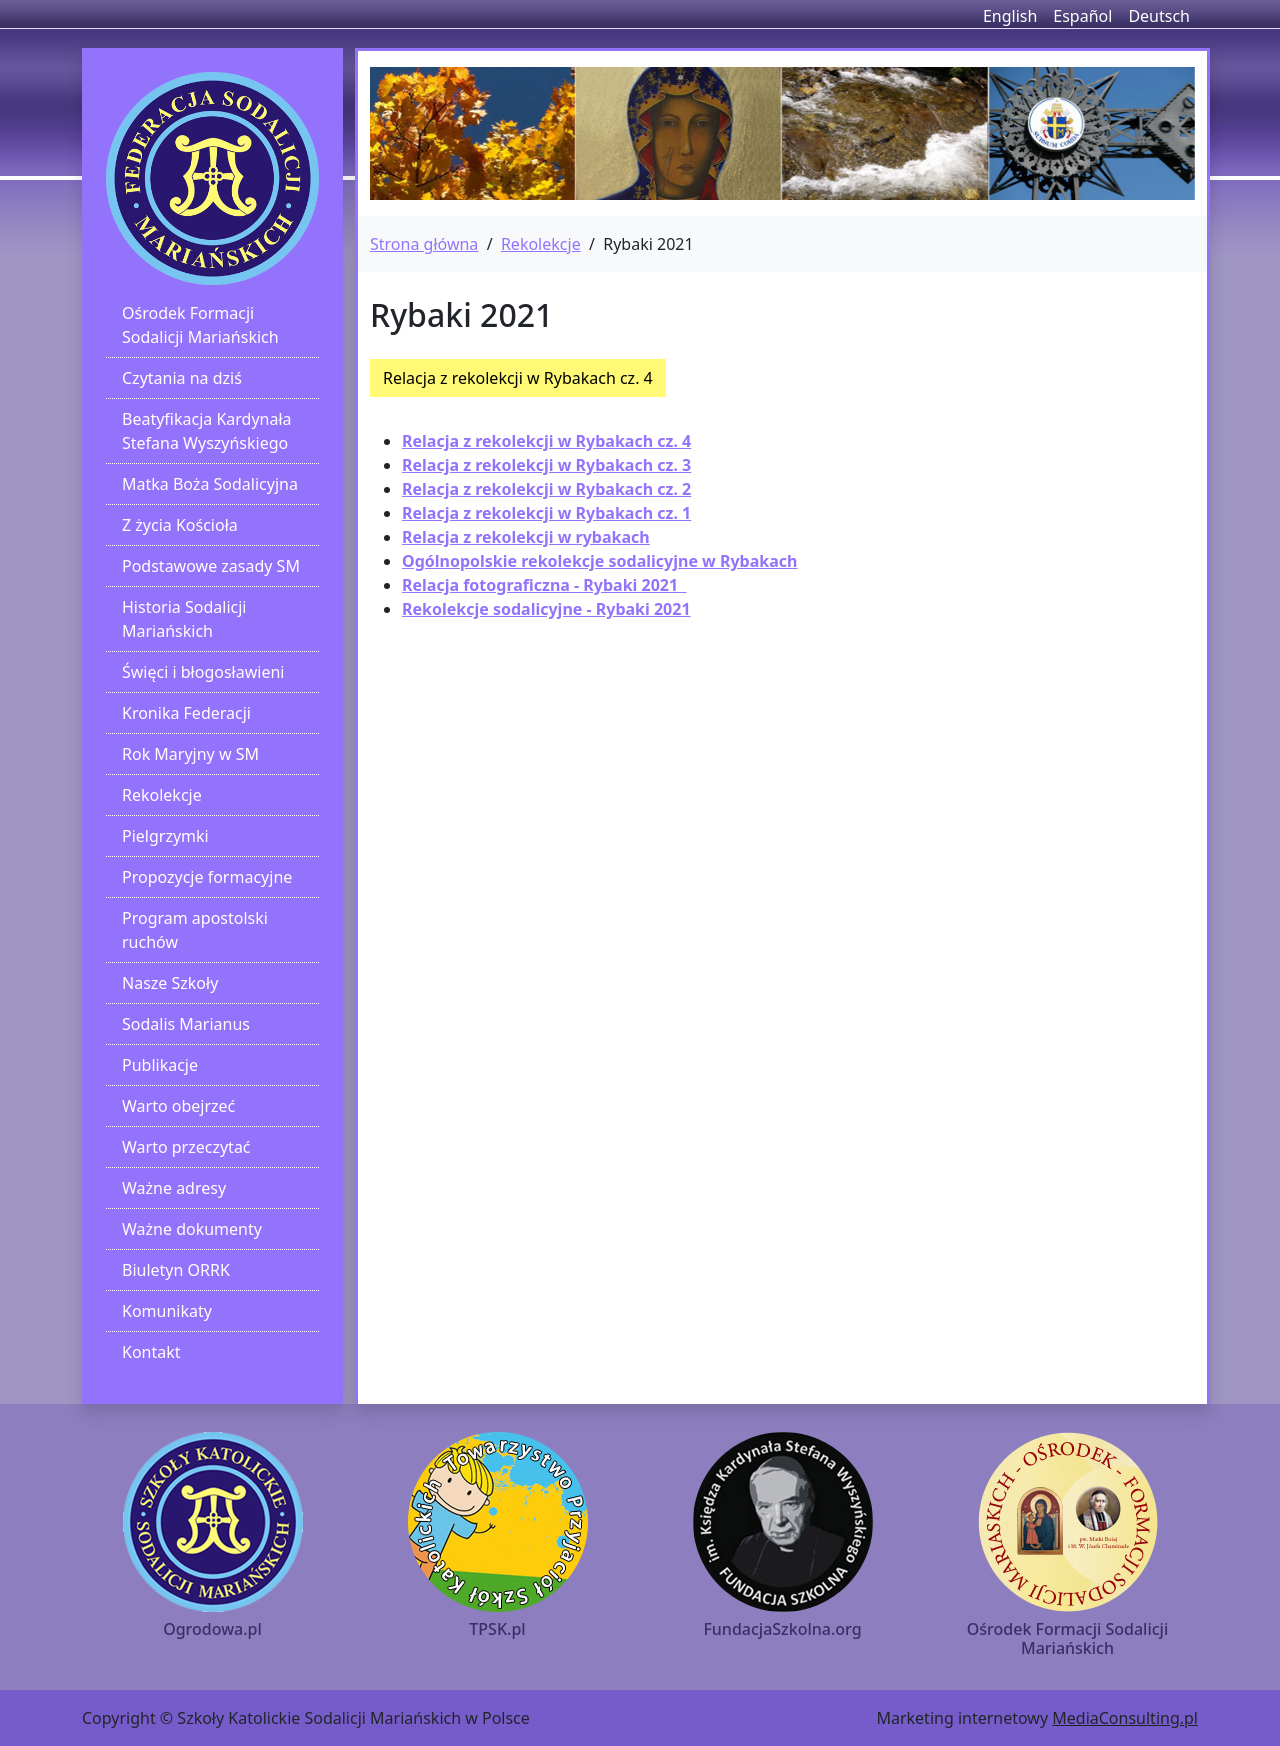 Image resolution: width=1280 pixels, height=1746 pixels. Describe the element at coordinates (195, 930) in the screenshot. I see `Program apostolski ruchów` at that location.